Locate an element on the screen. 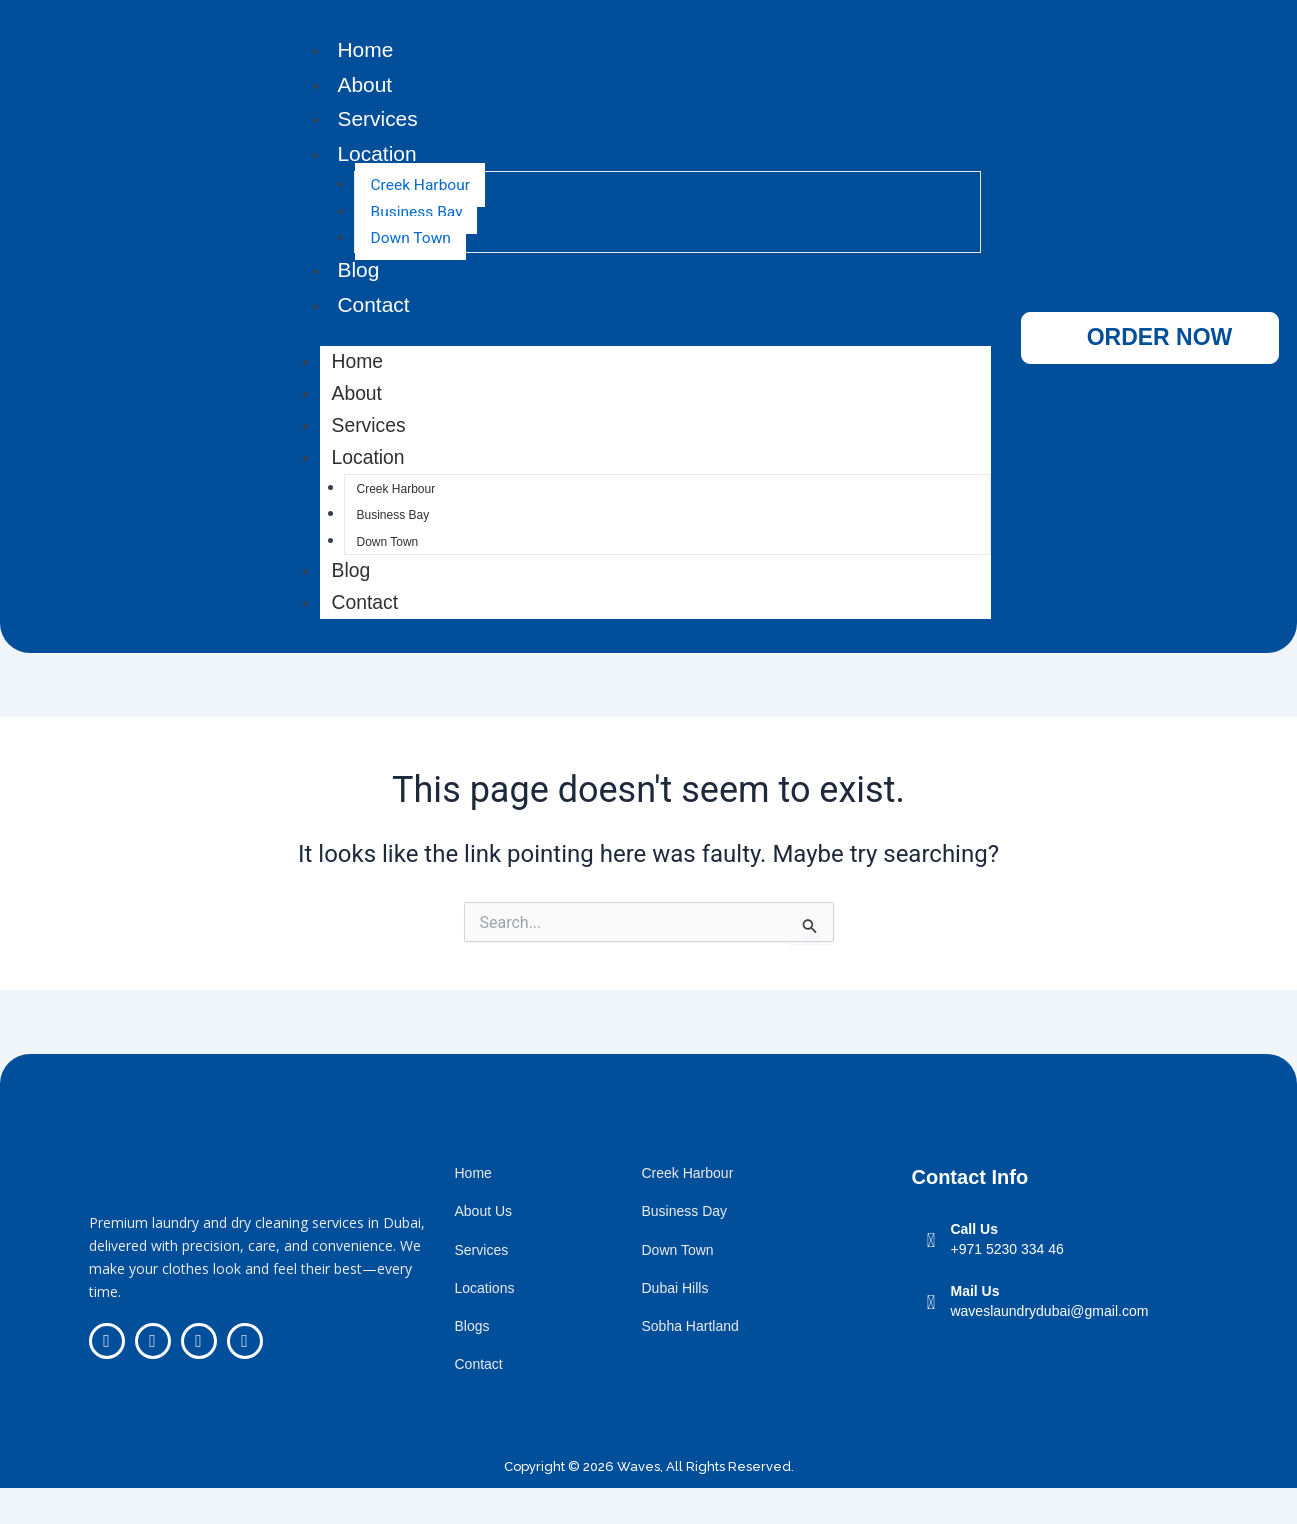 The image size is (1297, 1524). Blogs is located at coordinates (471, 1362).